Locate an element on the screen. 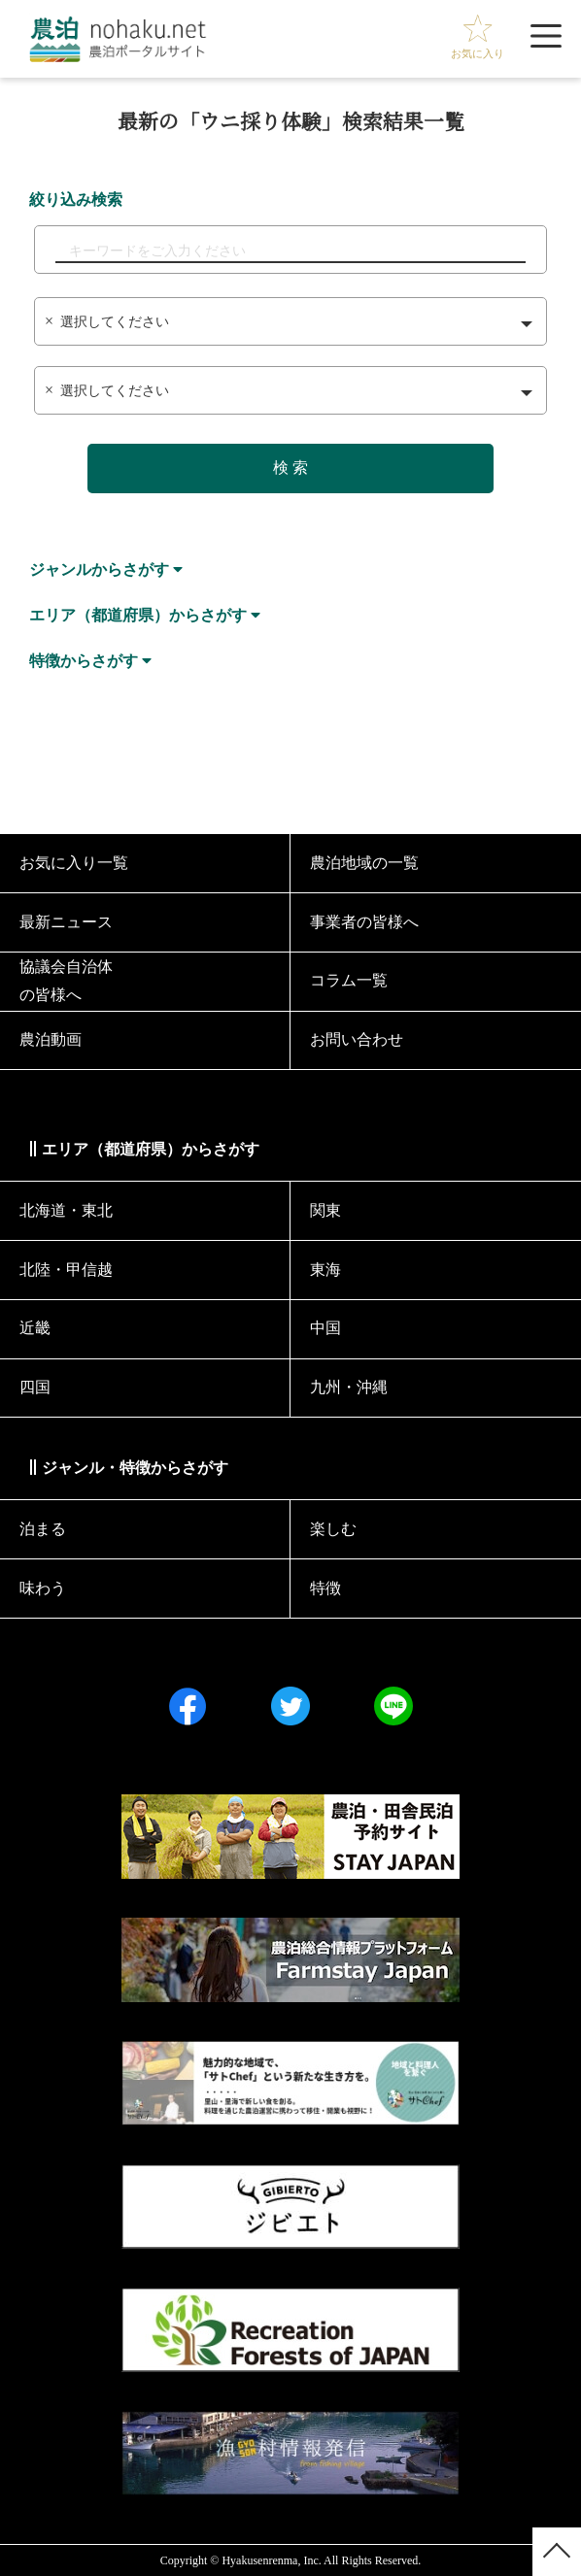 The width and height of the screenshot is (581, 2576). 北海道・東北 is located at coordinates (66, 1210).